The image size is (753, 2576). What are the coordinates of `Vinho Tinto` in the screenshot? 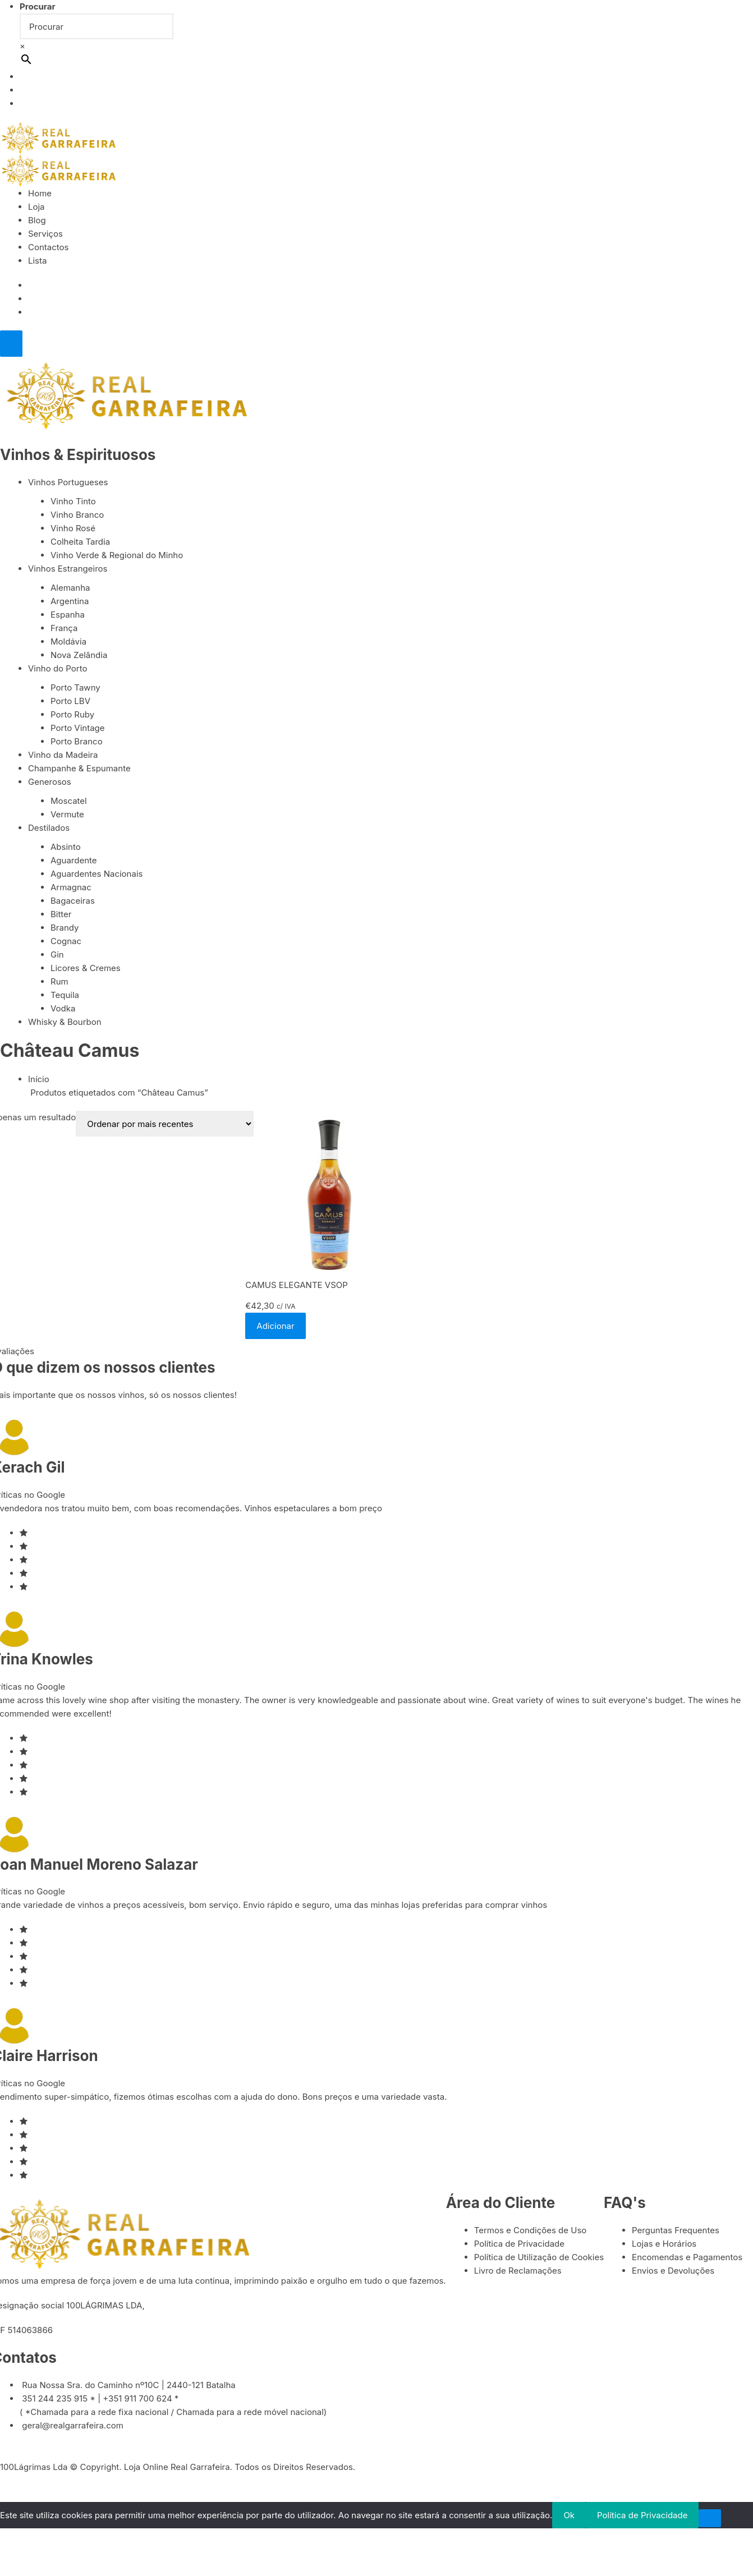 It's located at (73, 501).